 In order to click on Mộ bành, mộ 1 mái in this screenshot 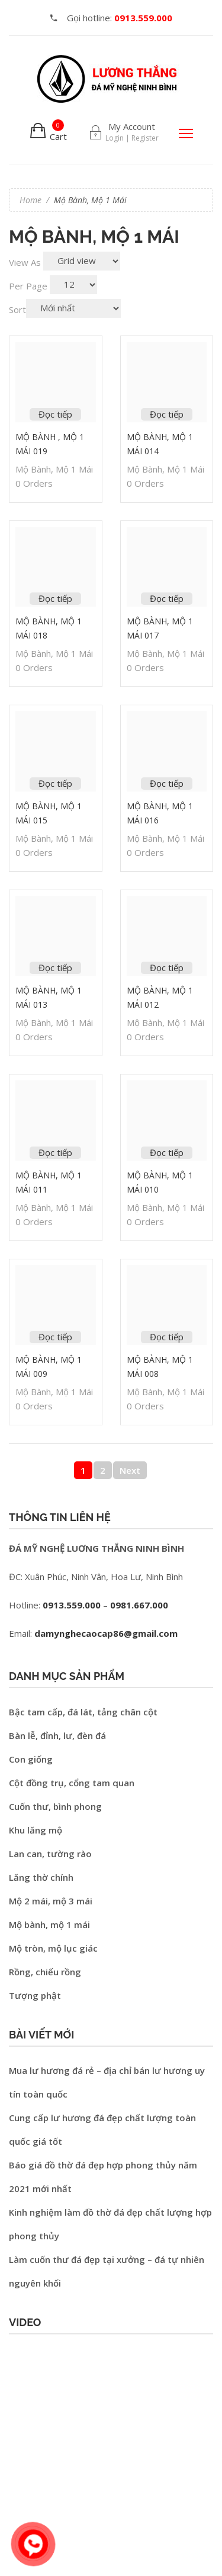, I will do `click(54, 469)`.